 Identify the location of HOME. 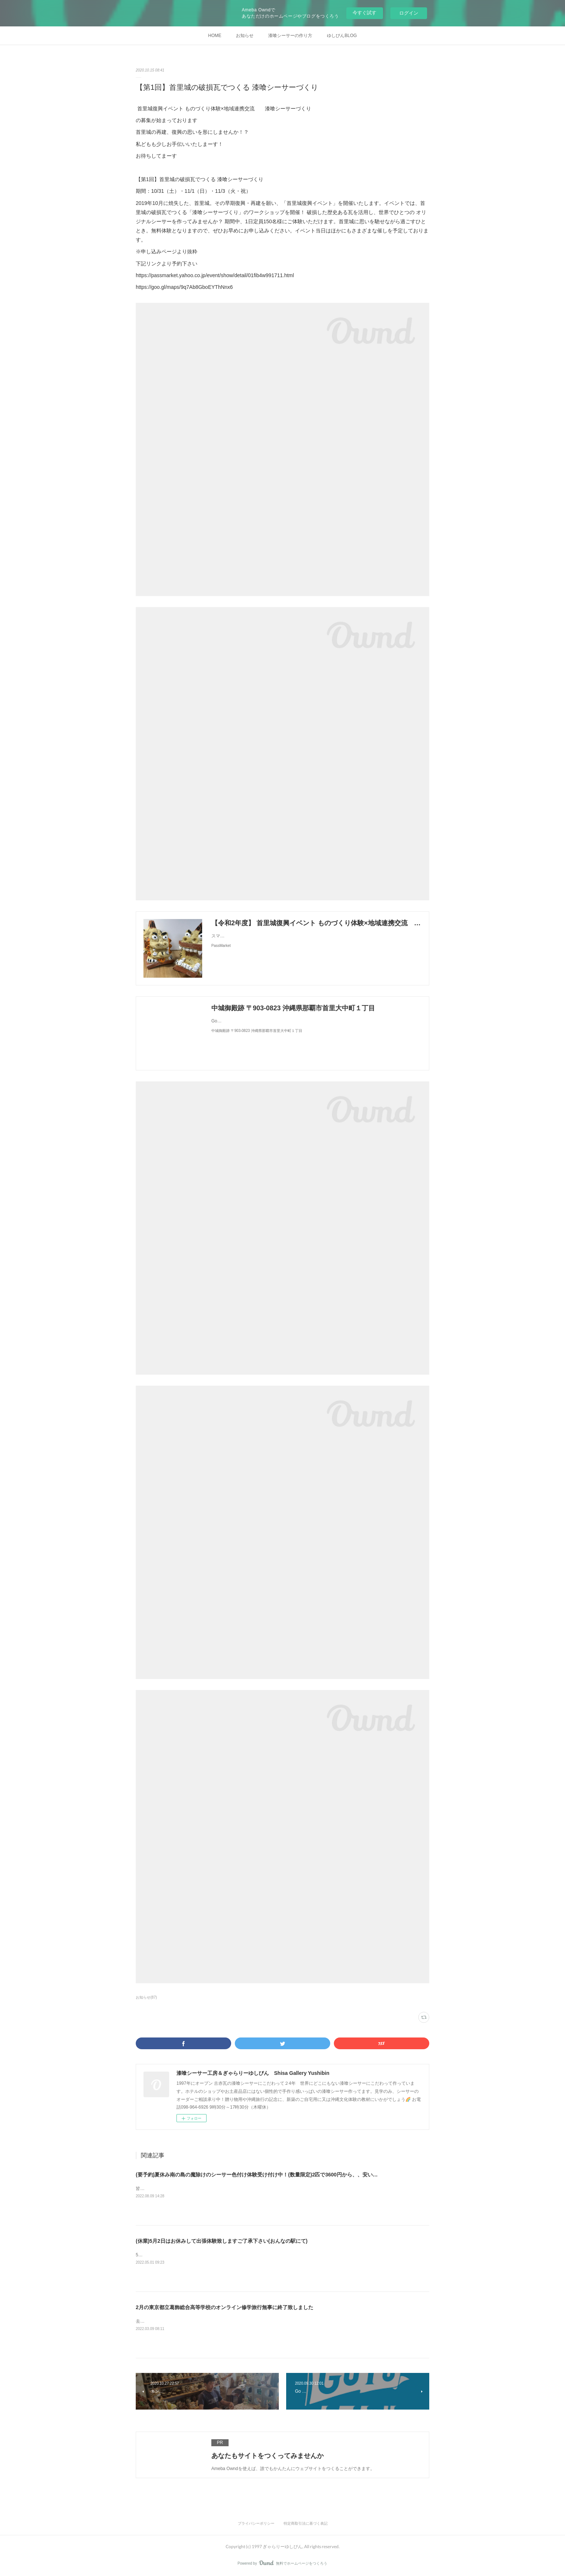
(214, 35).